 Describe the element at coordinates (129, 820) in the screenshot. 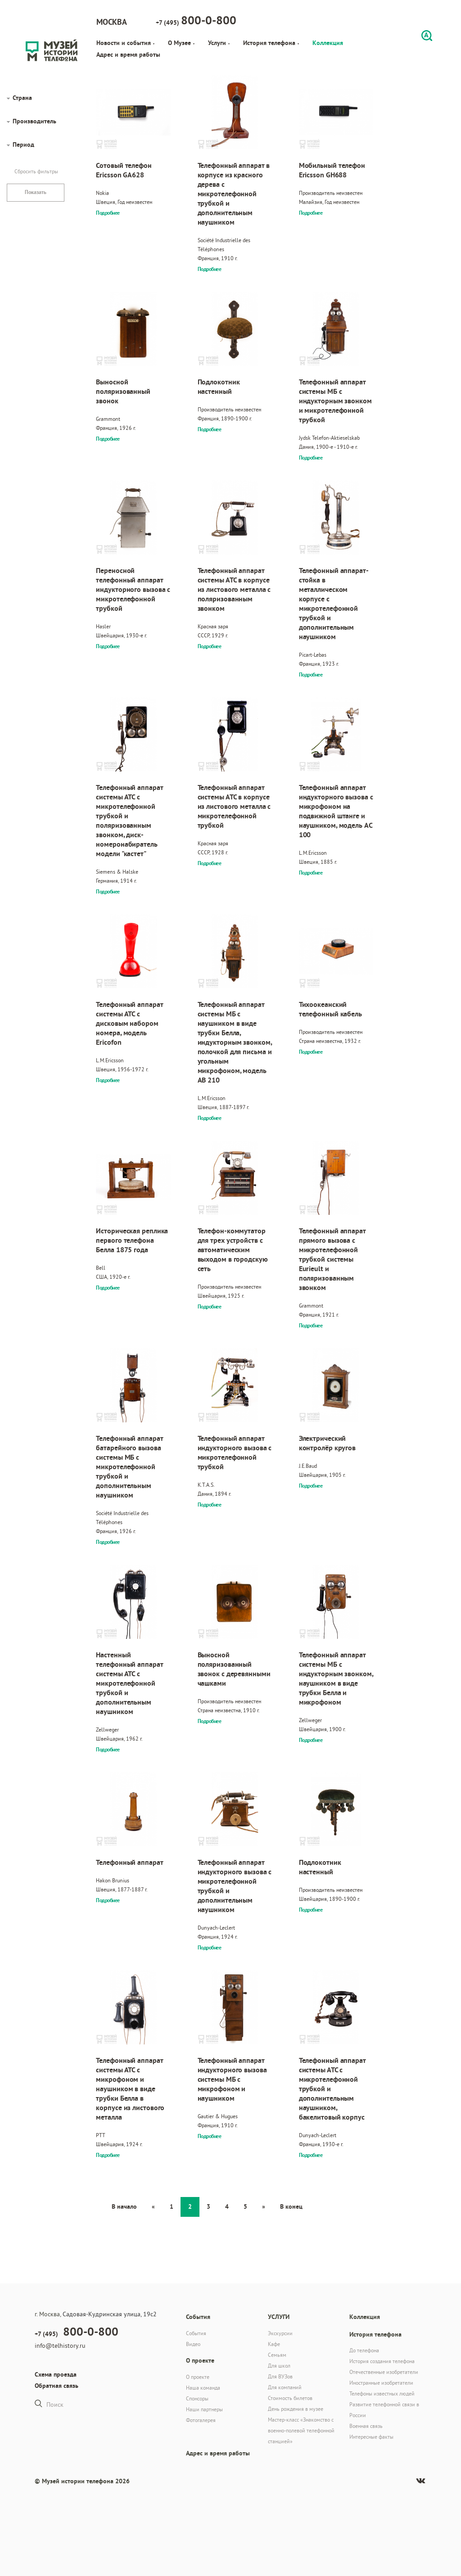

I see `Телефонный аппарат системы АТС с микротелефонной трубкой и поляризованным звонком, диск-номеронабиратель модели "кастет"` at that location.